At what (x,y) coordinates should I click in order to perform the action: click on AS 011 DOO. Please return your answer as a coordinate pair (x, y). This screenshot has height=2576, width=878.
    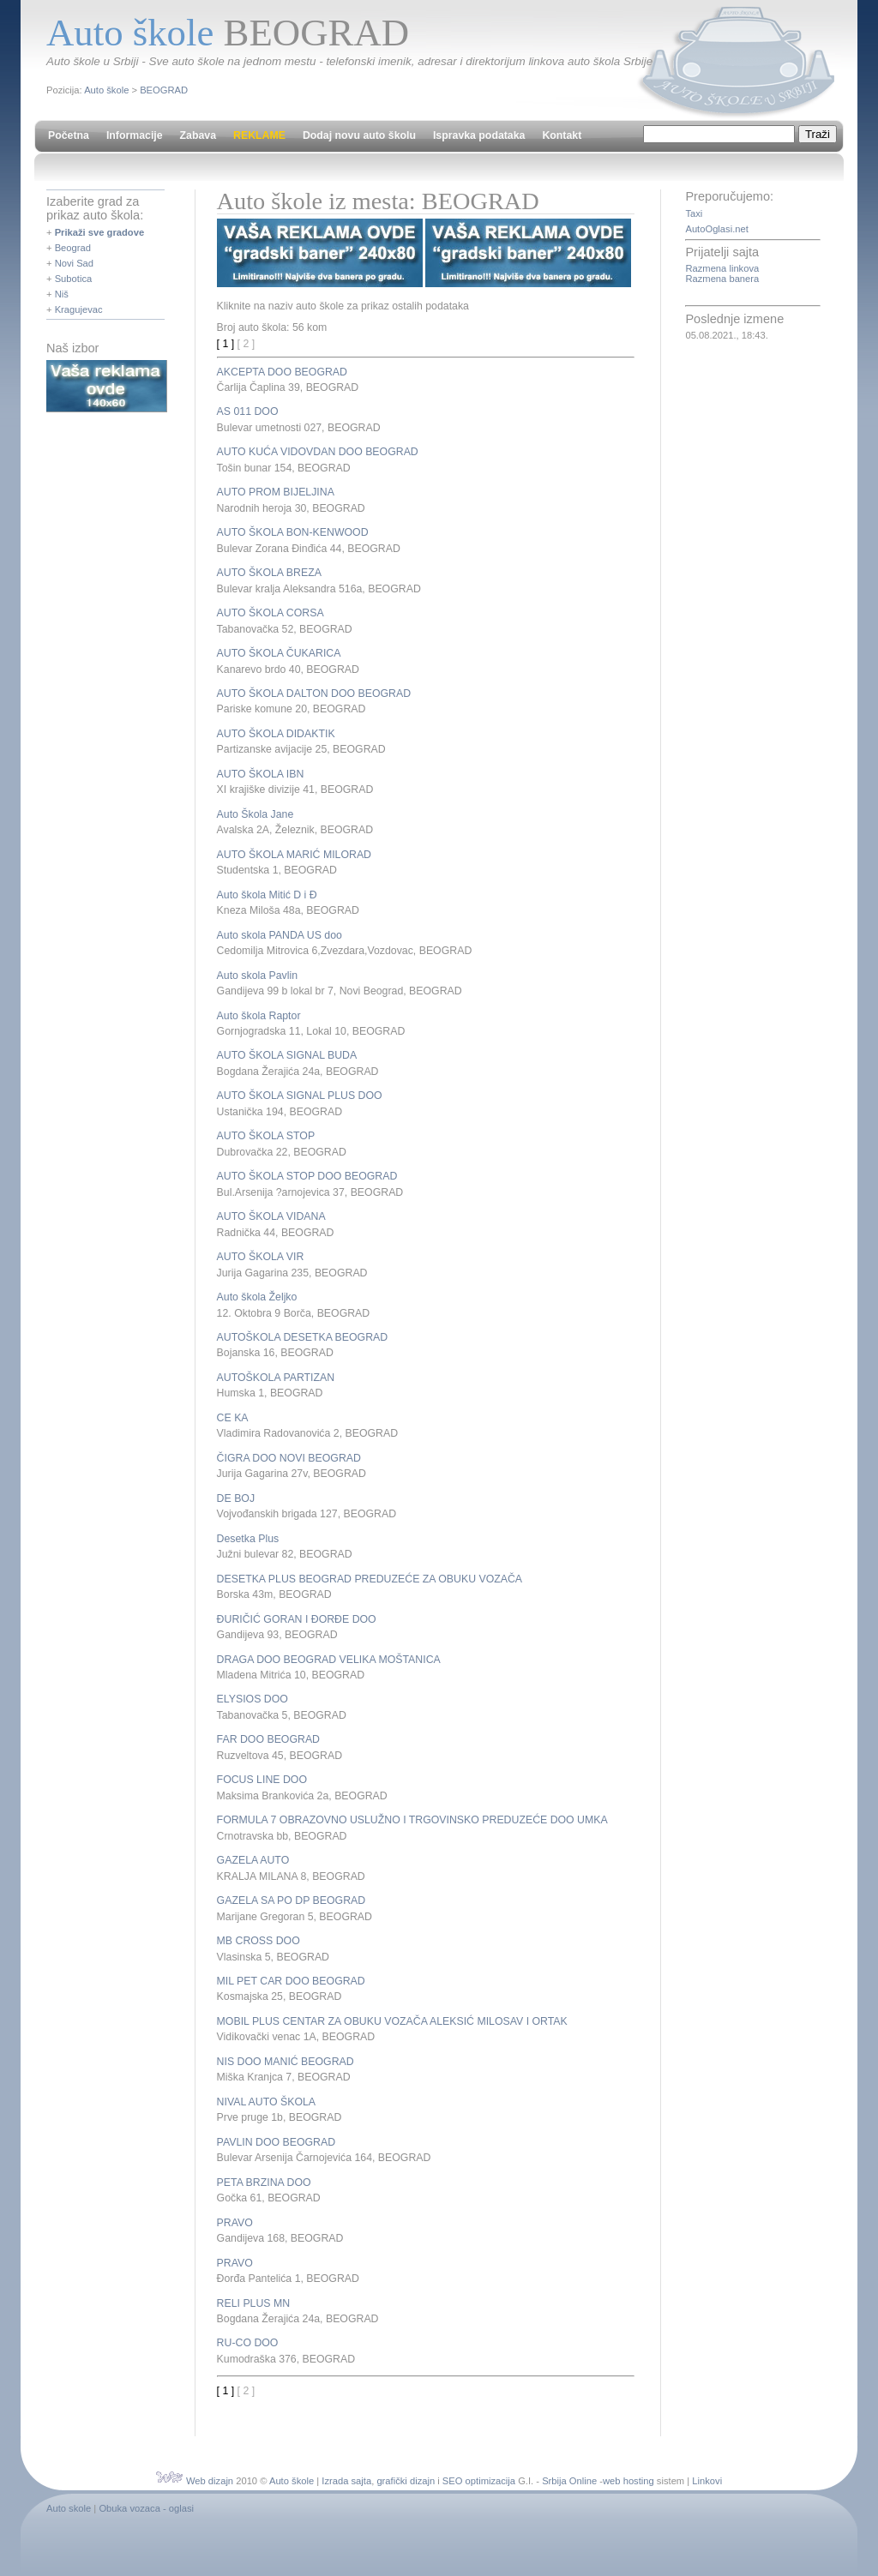
    Looking at the image, I should click on (248, 411).